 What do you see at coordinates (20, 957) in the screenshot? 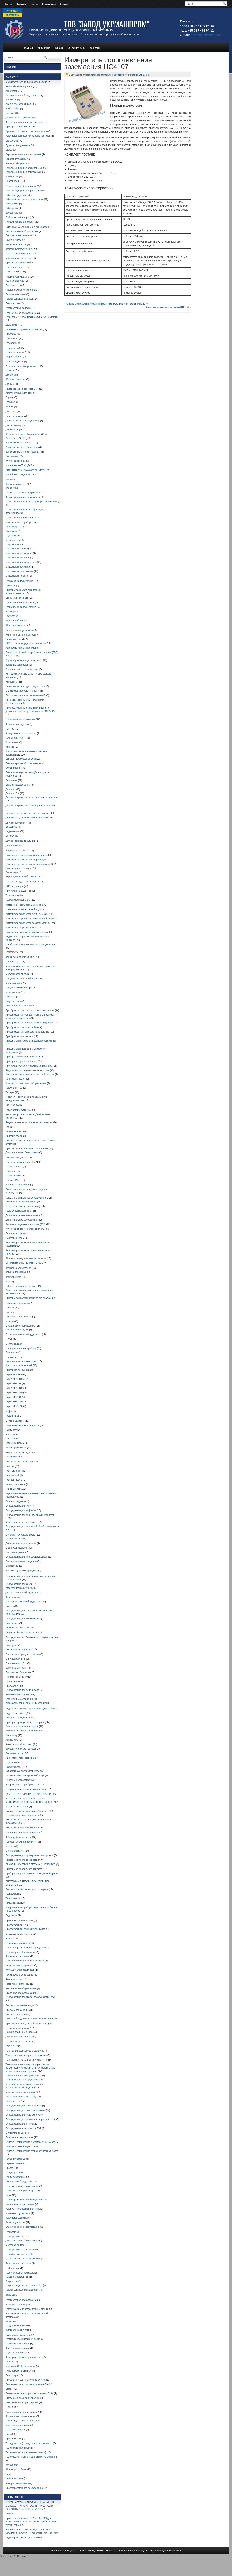
I see `Клещи токоизмерительные` at bounding box center [20, 957].